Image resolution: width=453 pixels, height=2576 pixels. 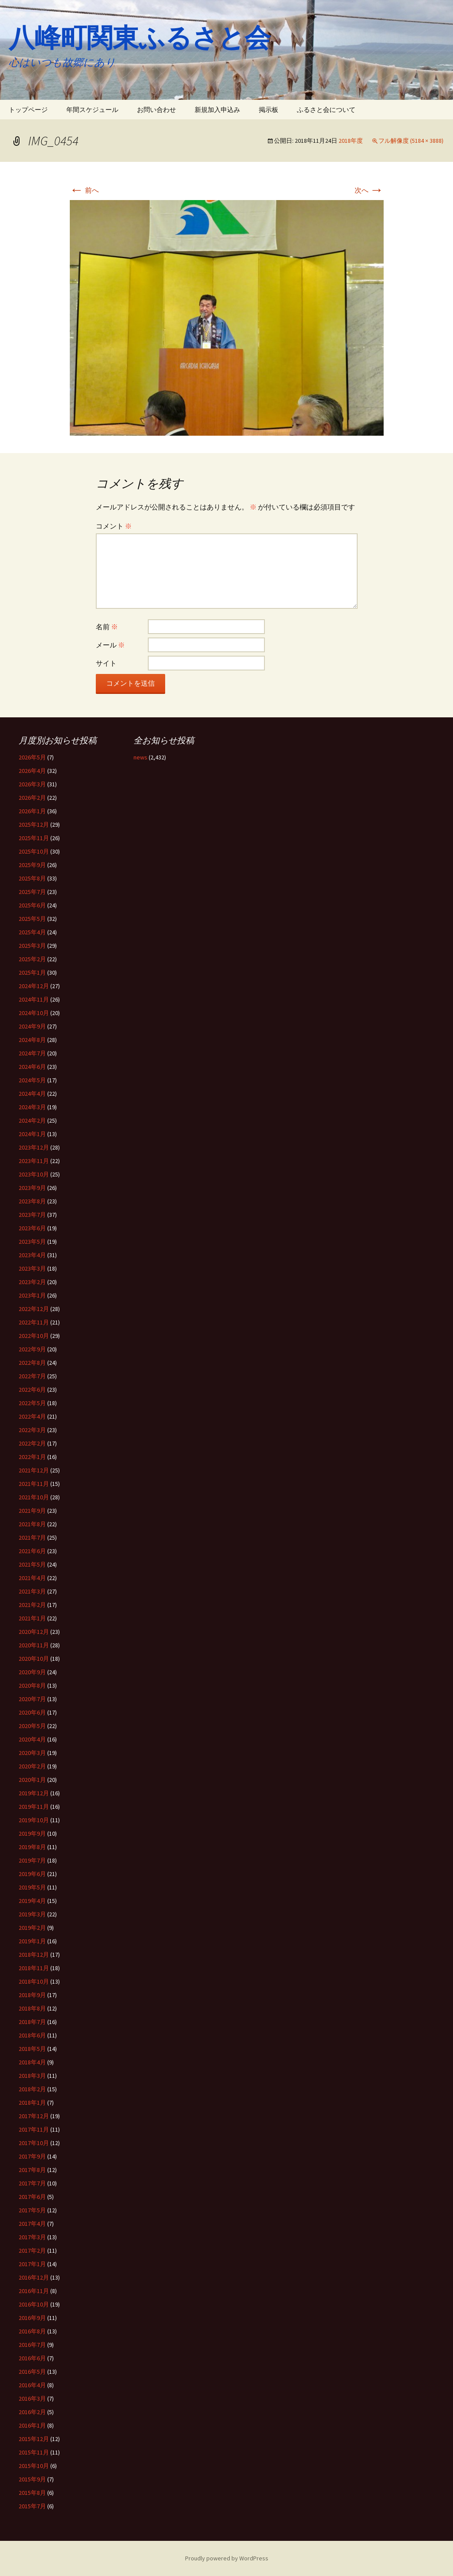 I want to click on 2016年12月, so click(x=34, y=2277).